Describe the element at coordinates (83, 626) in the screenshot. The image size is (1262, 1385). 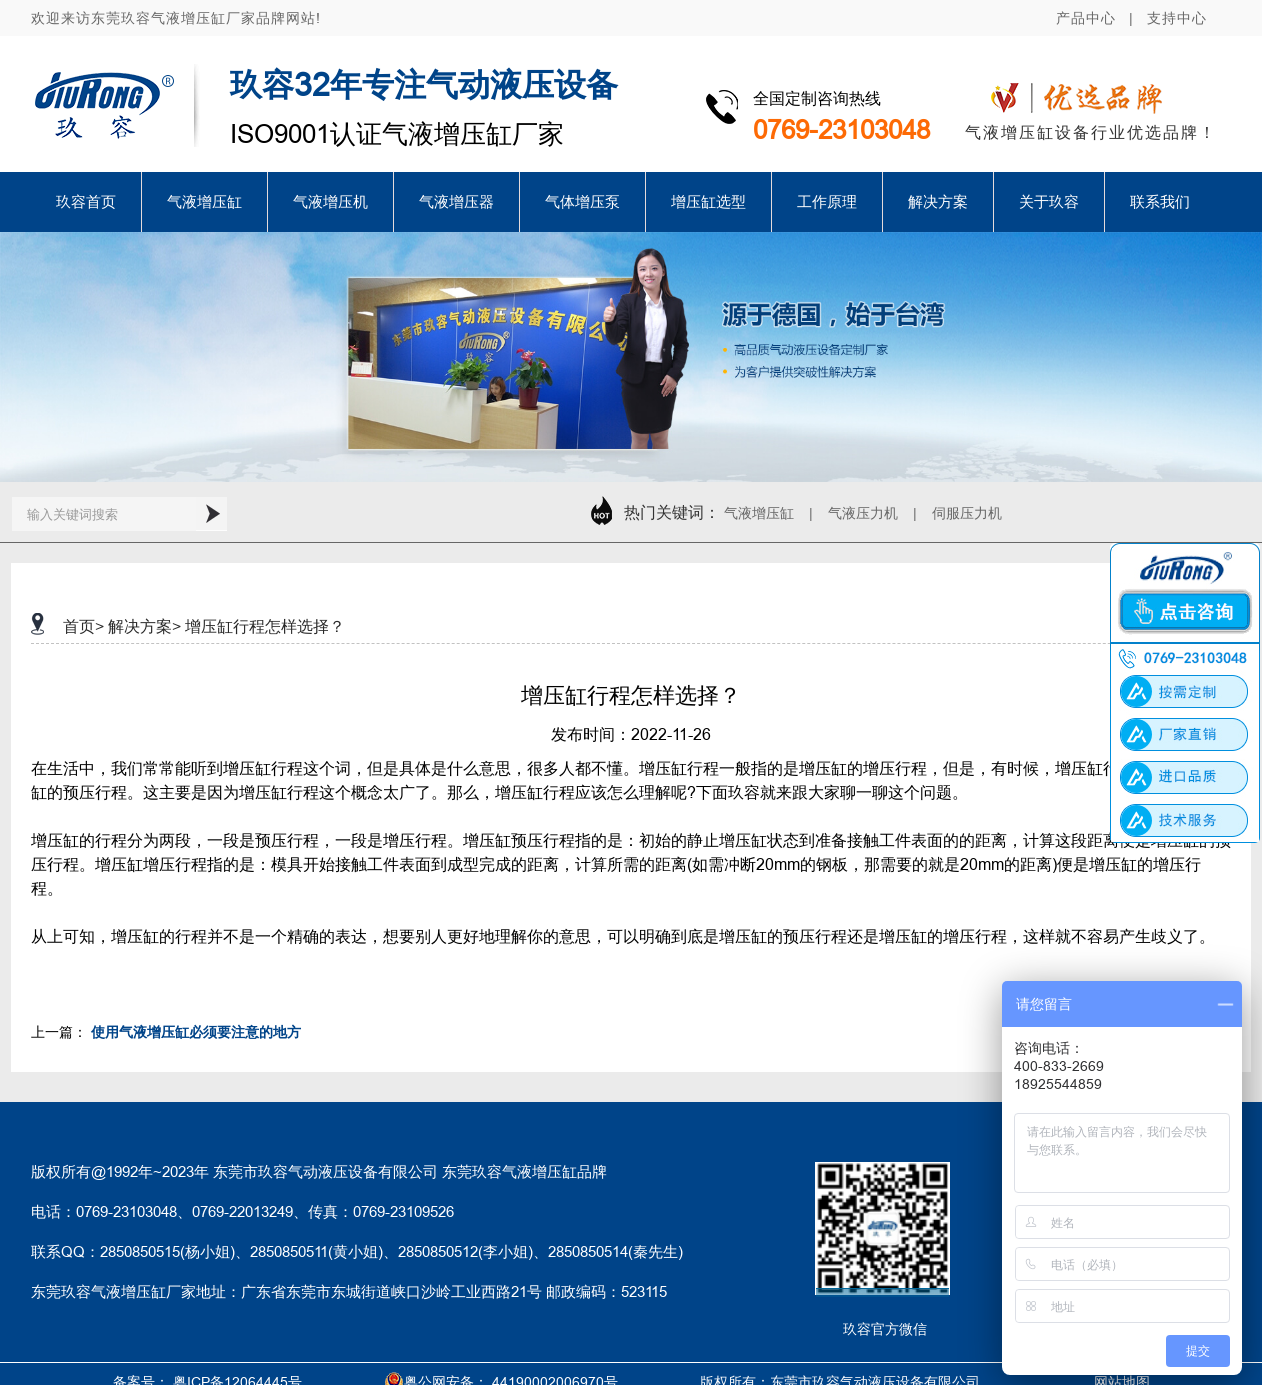
I see `首页>` at that location.